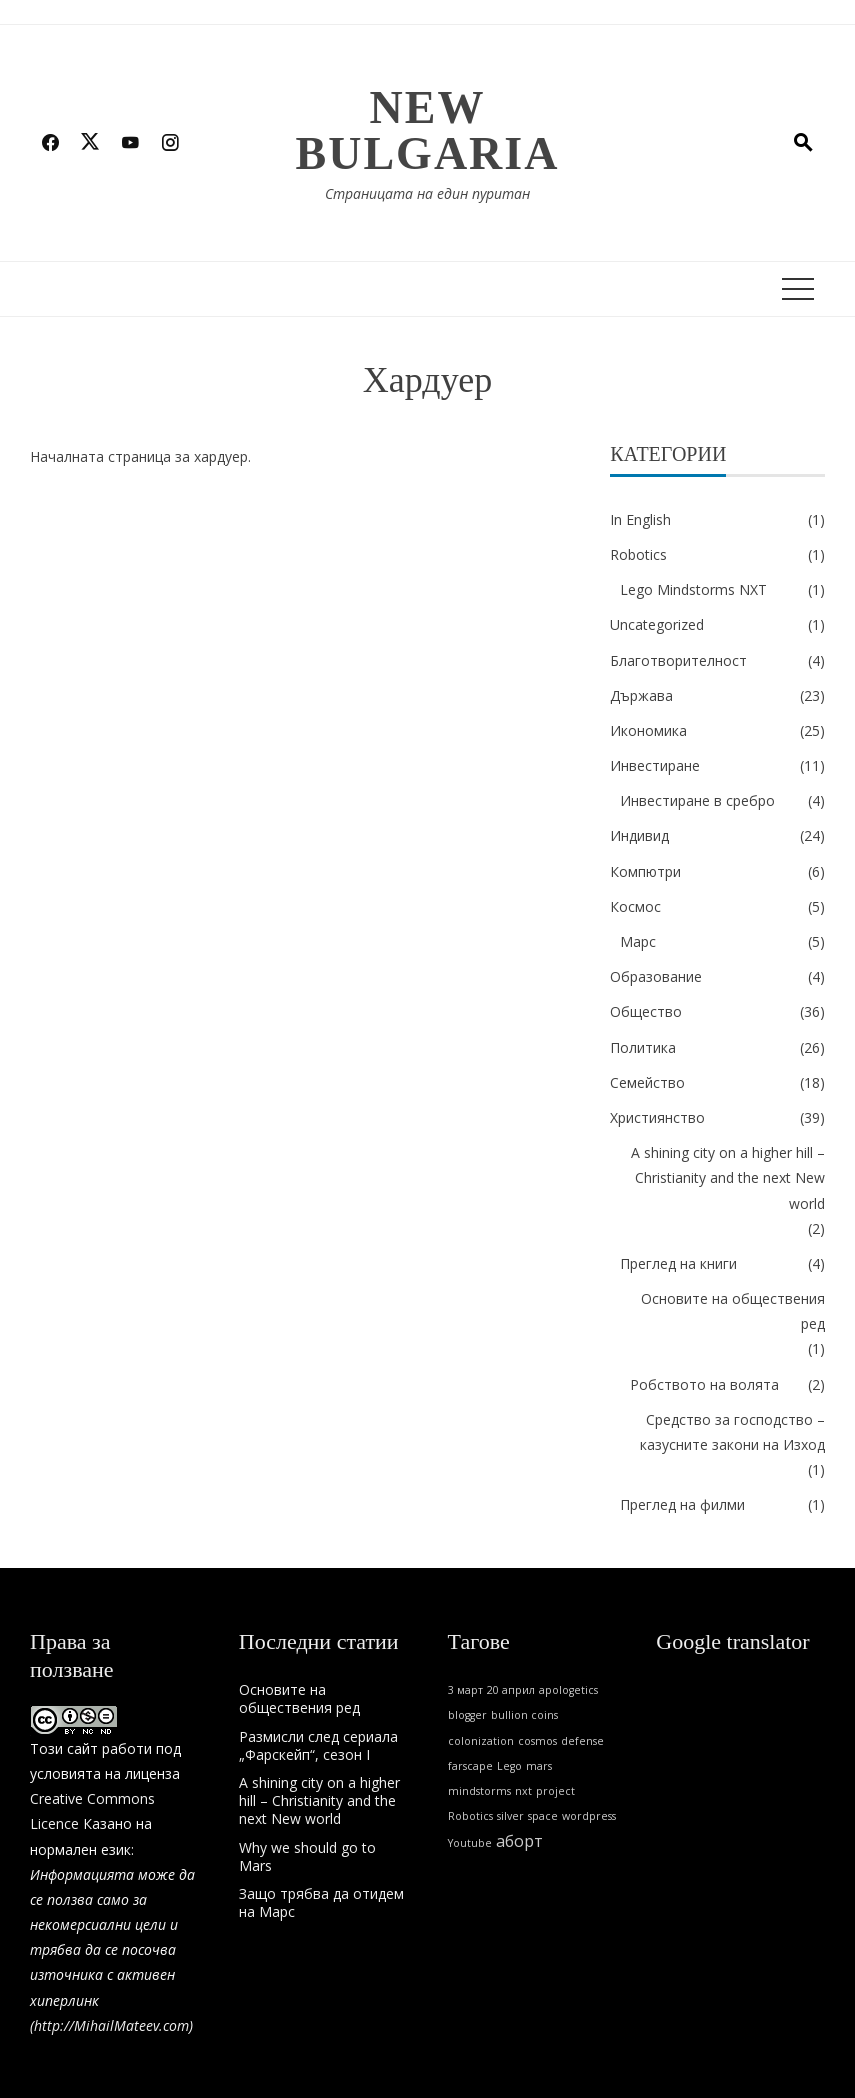 This screenshot has width=855, height=2098. What do you see at coordinates (655, 765) in the screenshot?
I see `Инвестиране` at bounding box center [655, 765].